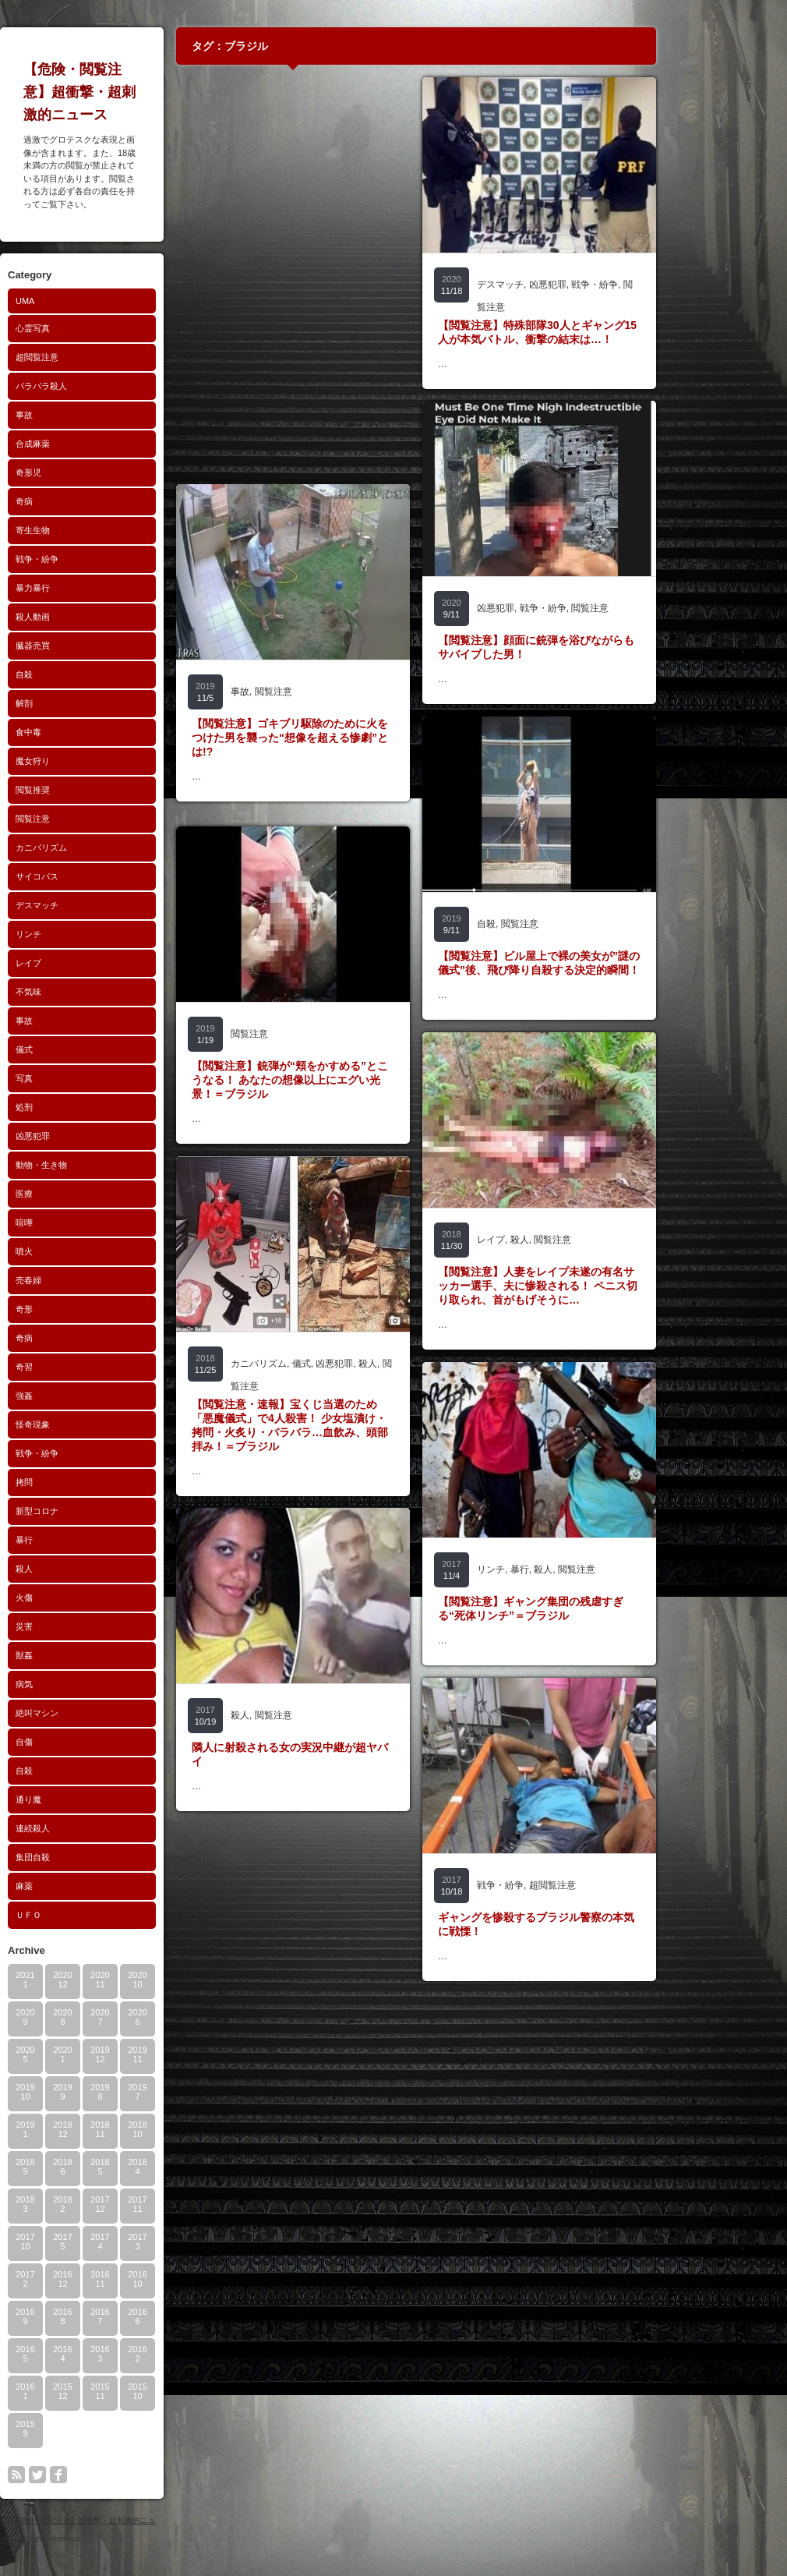 The width and height of the screenshot is (787, 2576). What do you see at coordinates (103, 847) in the screenshot?
I see `カニバリズム` at bounding box center [103, 847].